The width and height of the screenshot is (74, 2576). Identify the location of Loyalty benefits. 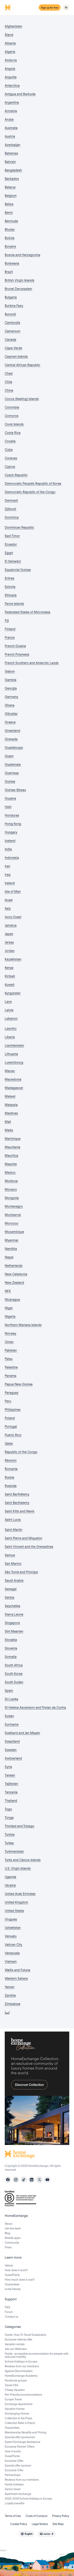
(14, 2503).